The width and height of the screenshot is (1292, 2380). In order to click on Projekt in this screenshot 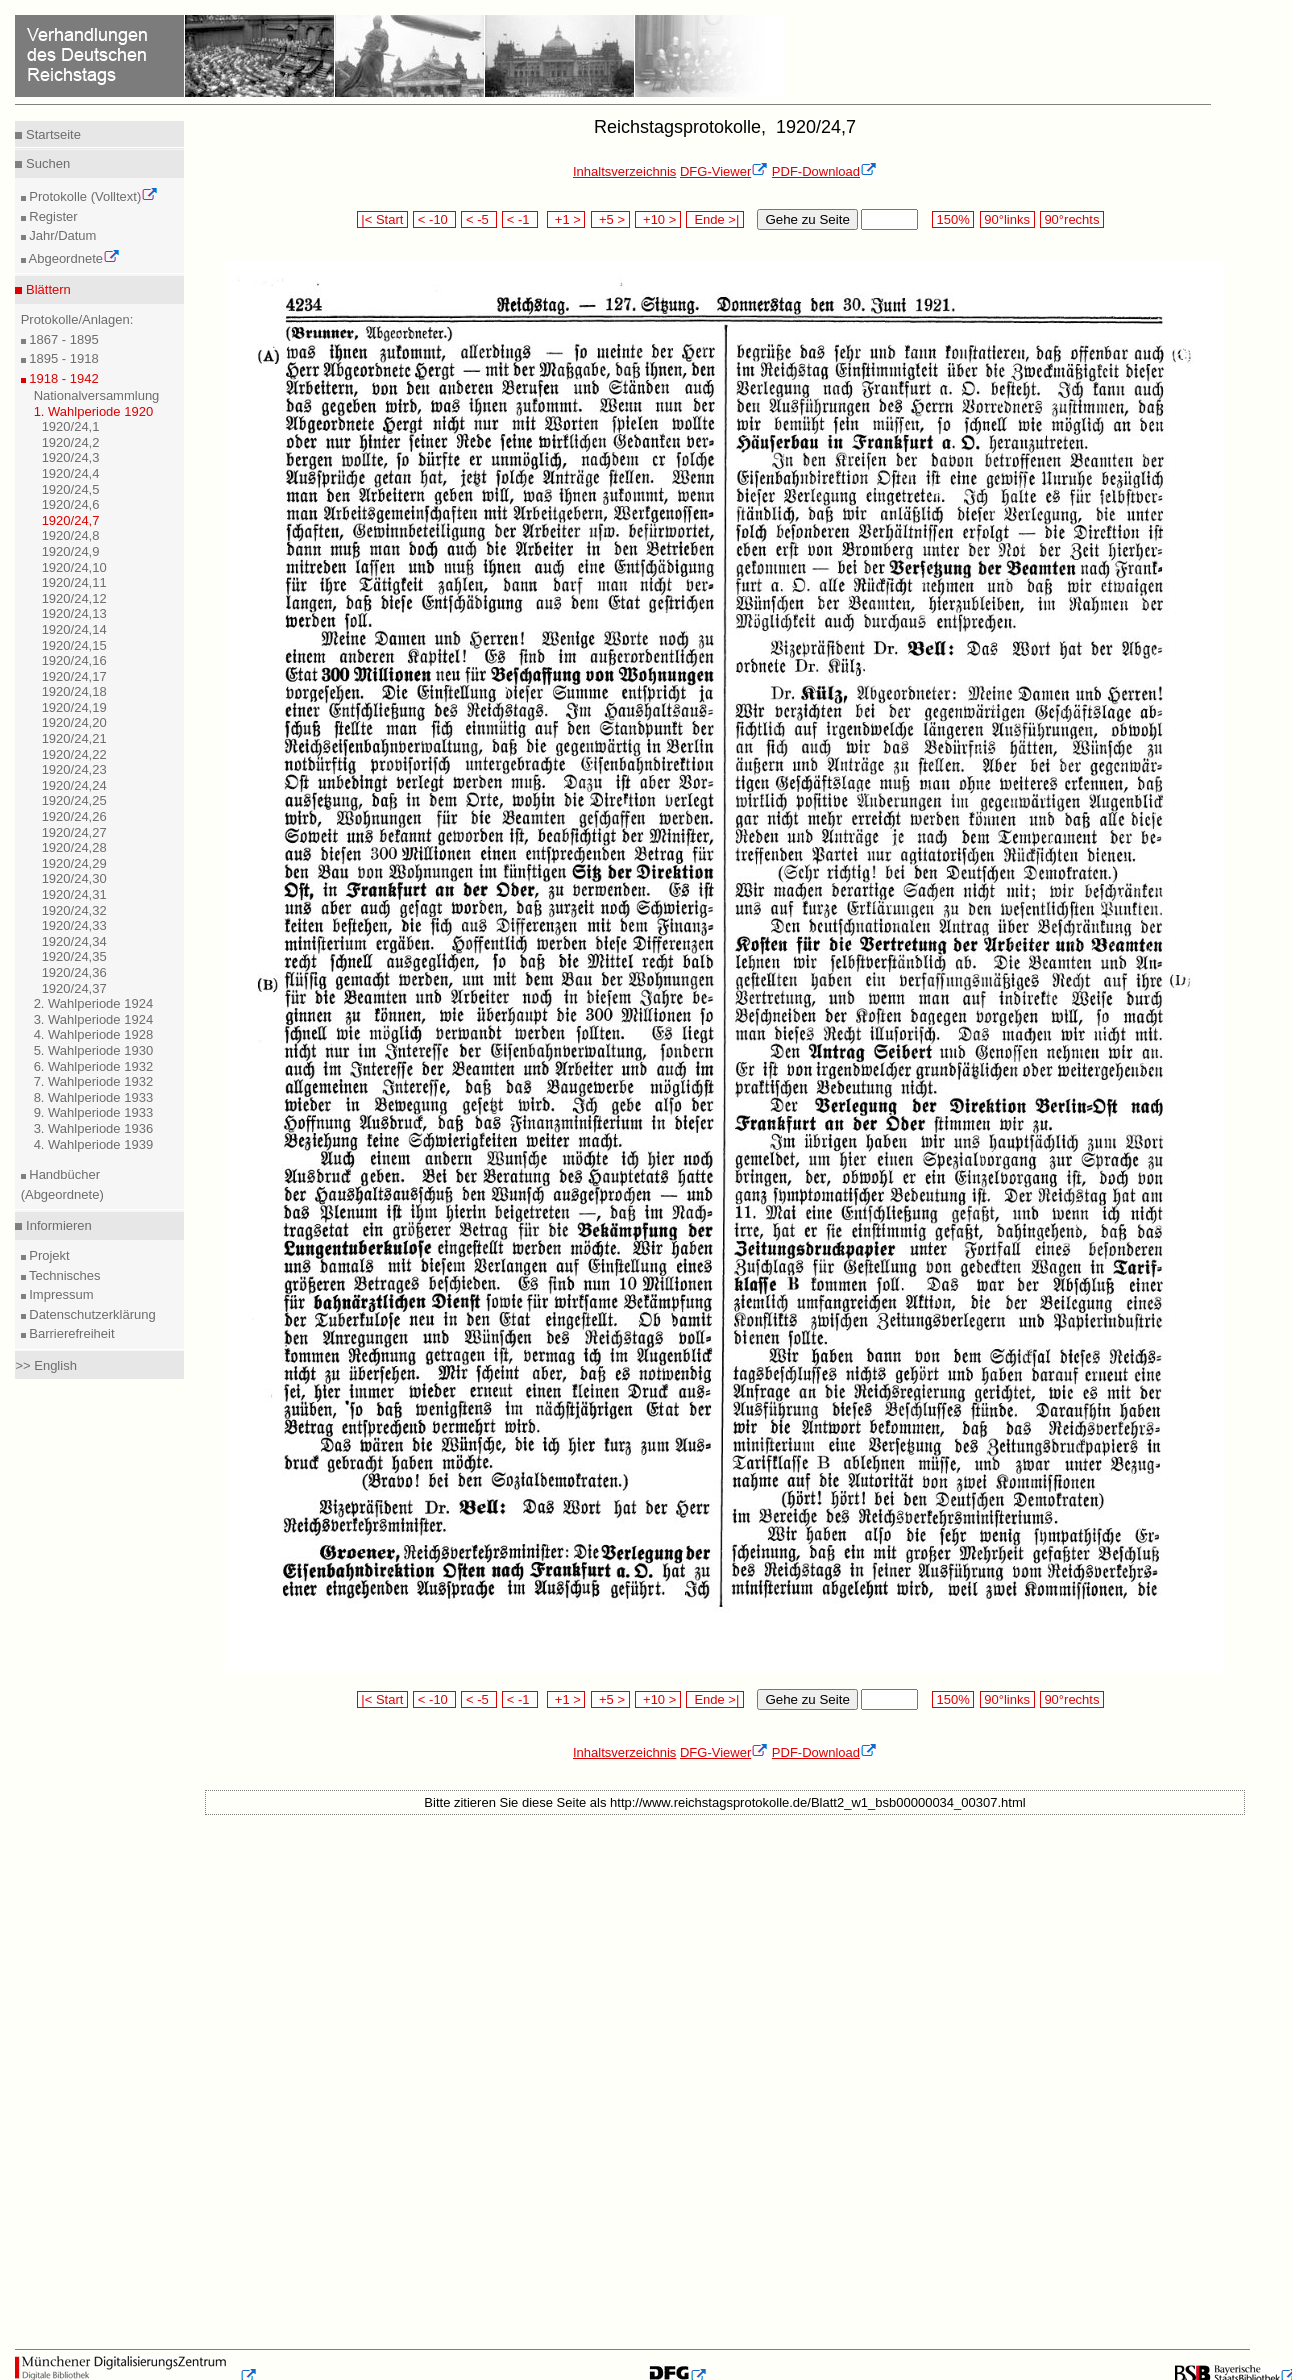, I will do `click(48, 1255)`.